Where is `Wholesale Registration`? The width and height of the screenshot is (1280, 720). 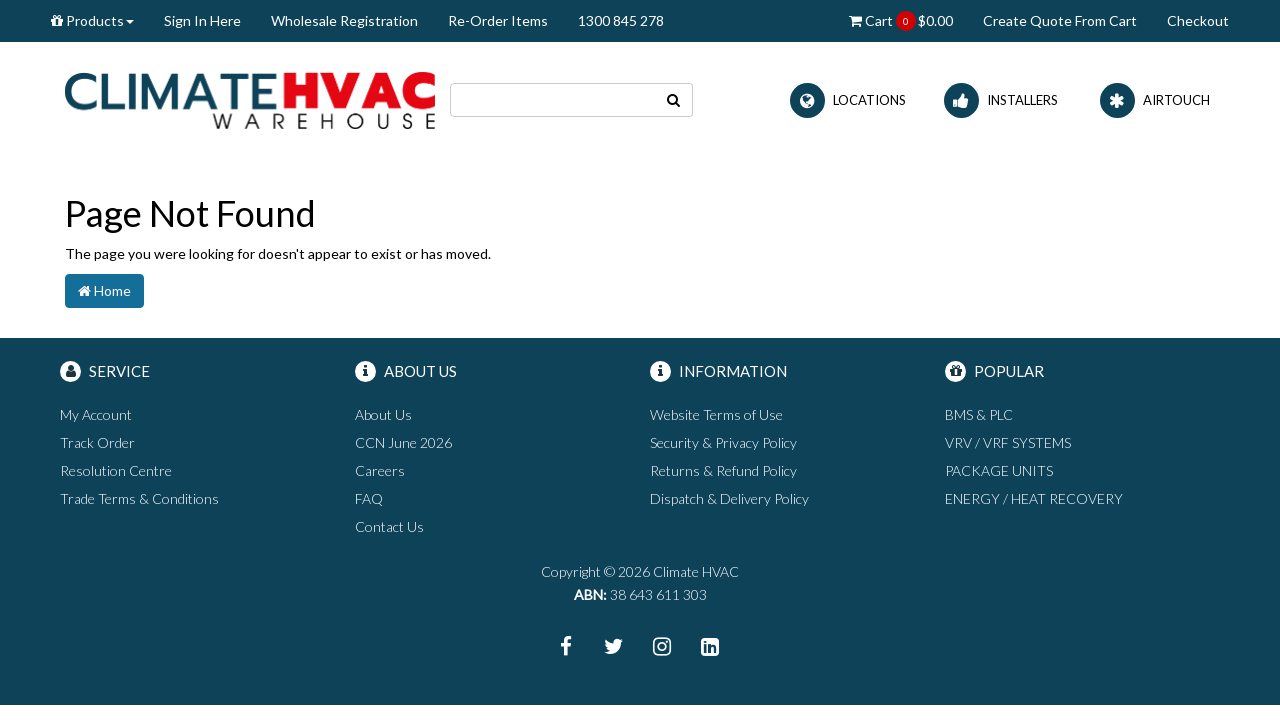 Wholesale Registration is located at coordinates (344, 20).